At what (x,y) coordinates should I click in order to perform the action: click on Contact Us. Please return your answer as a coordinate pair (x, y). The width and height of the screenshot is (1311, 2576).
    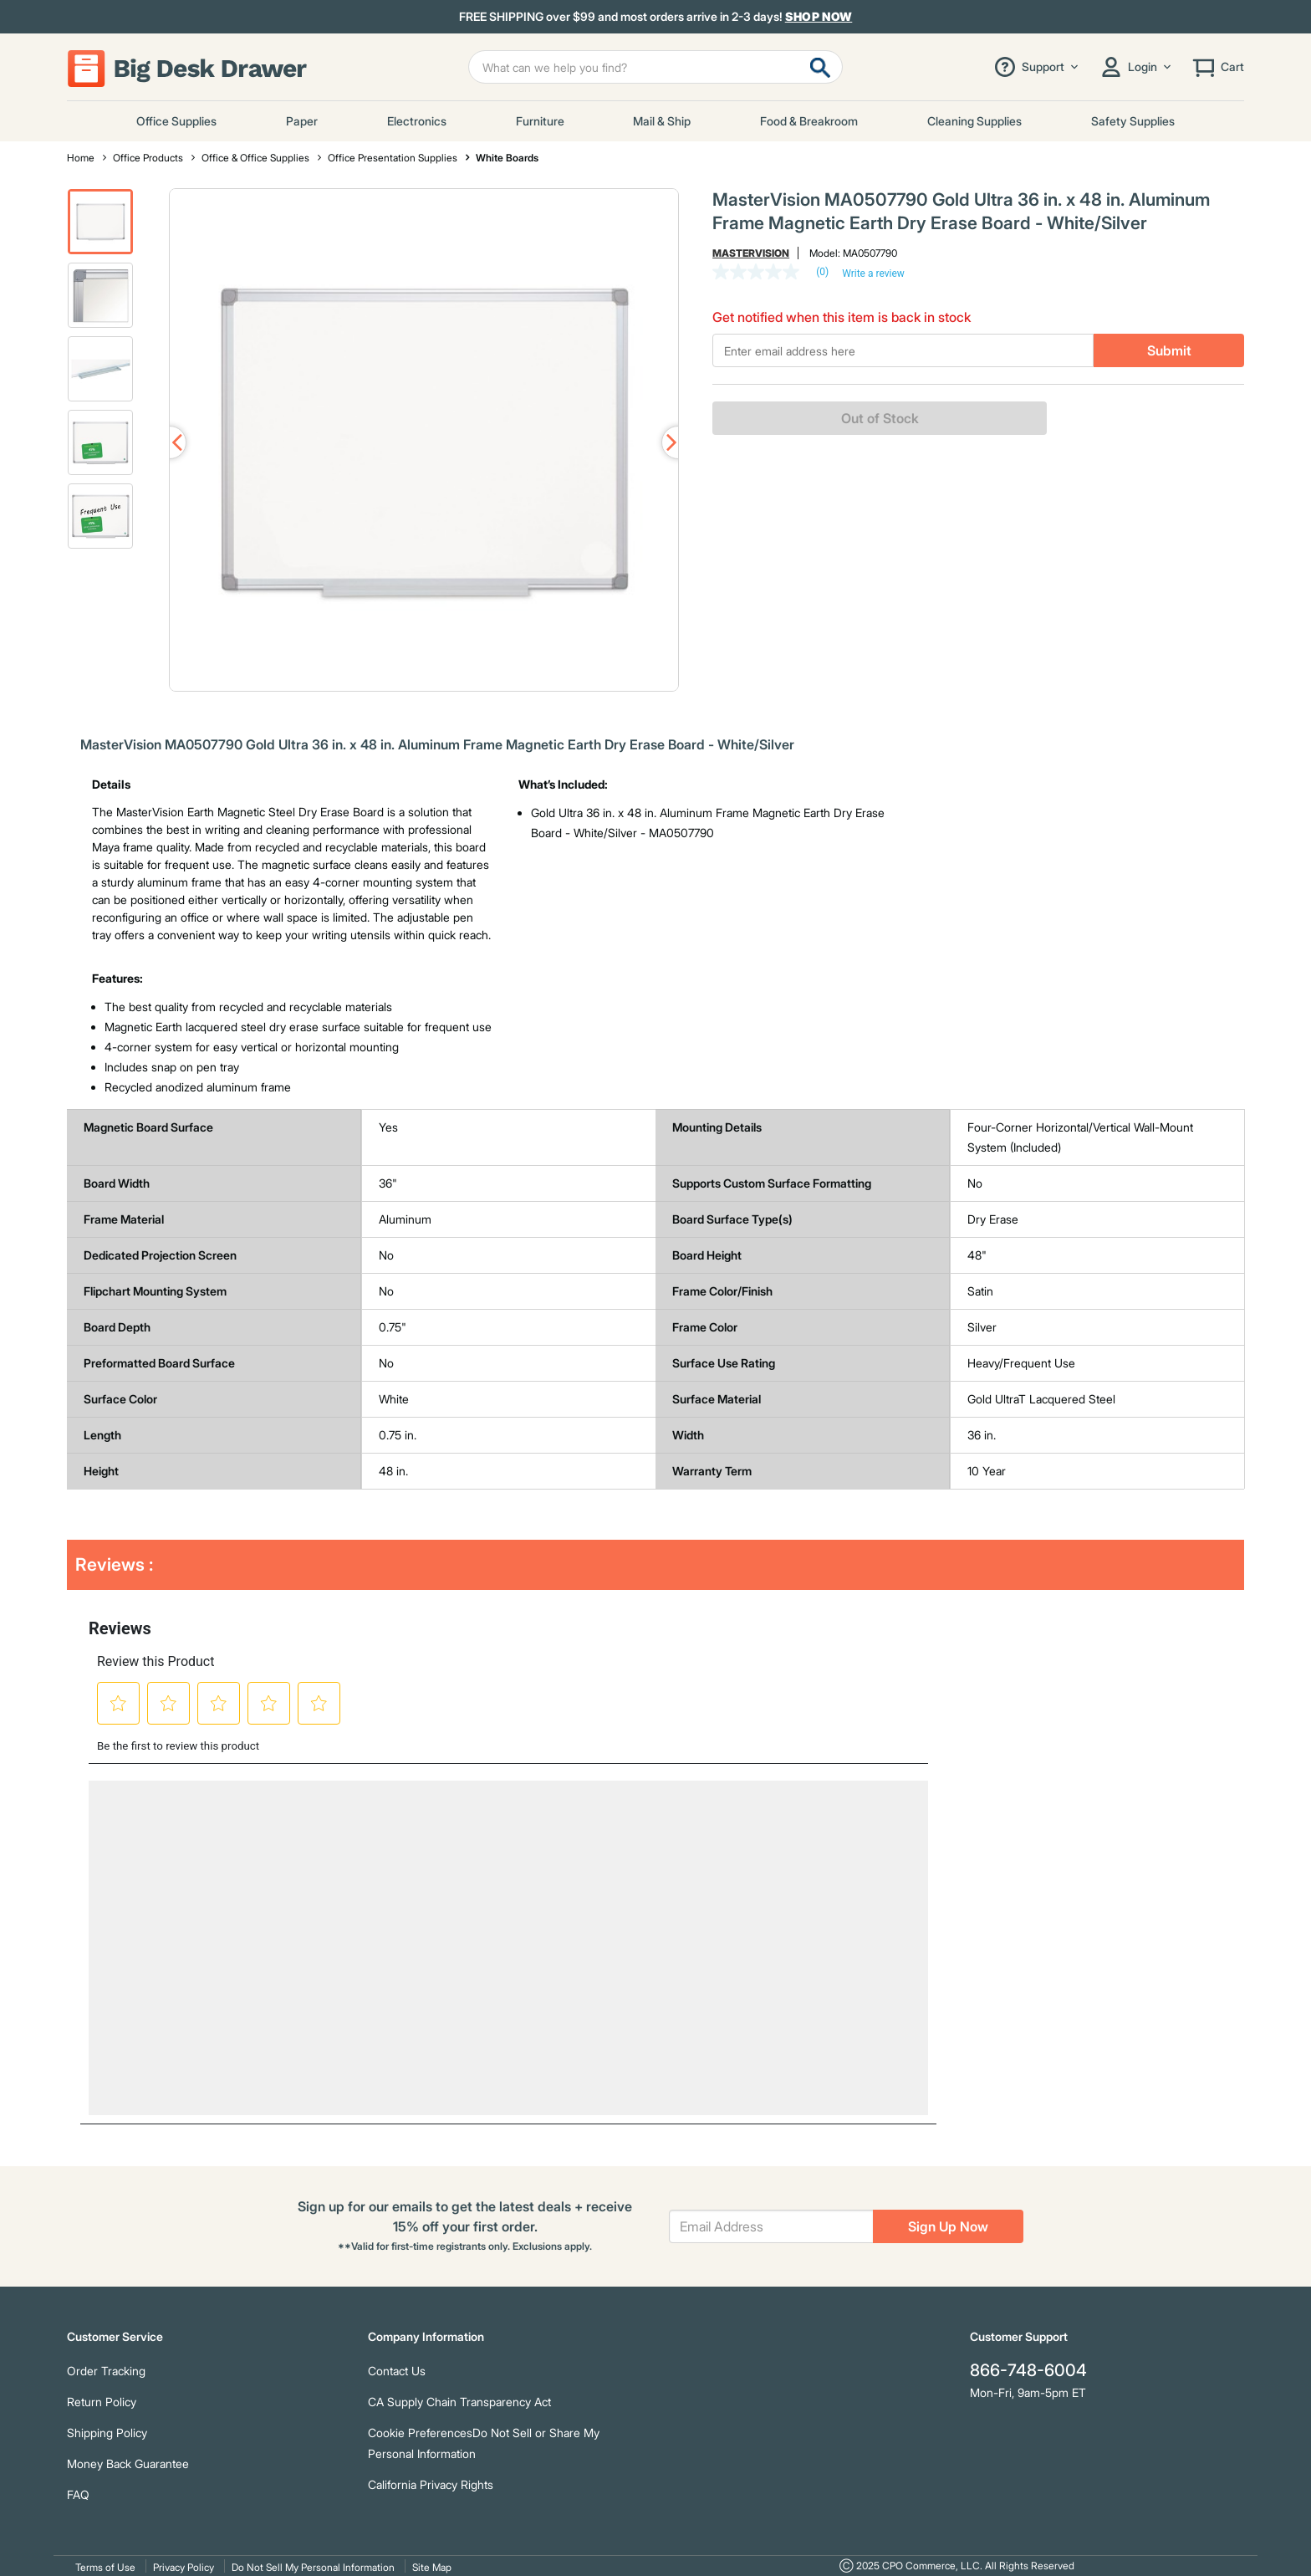
    Looking at the image, I should click on (397, 2371).